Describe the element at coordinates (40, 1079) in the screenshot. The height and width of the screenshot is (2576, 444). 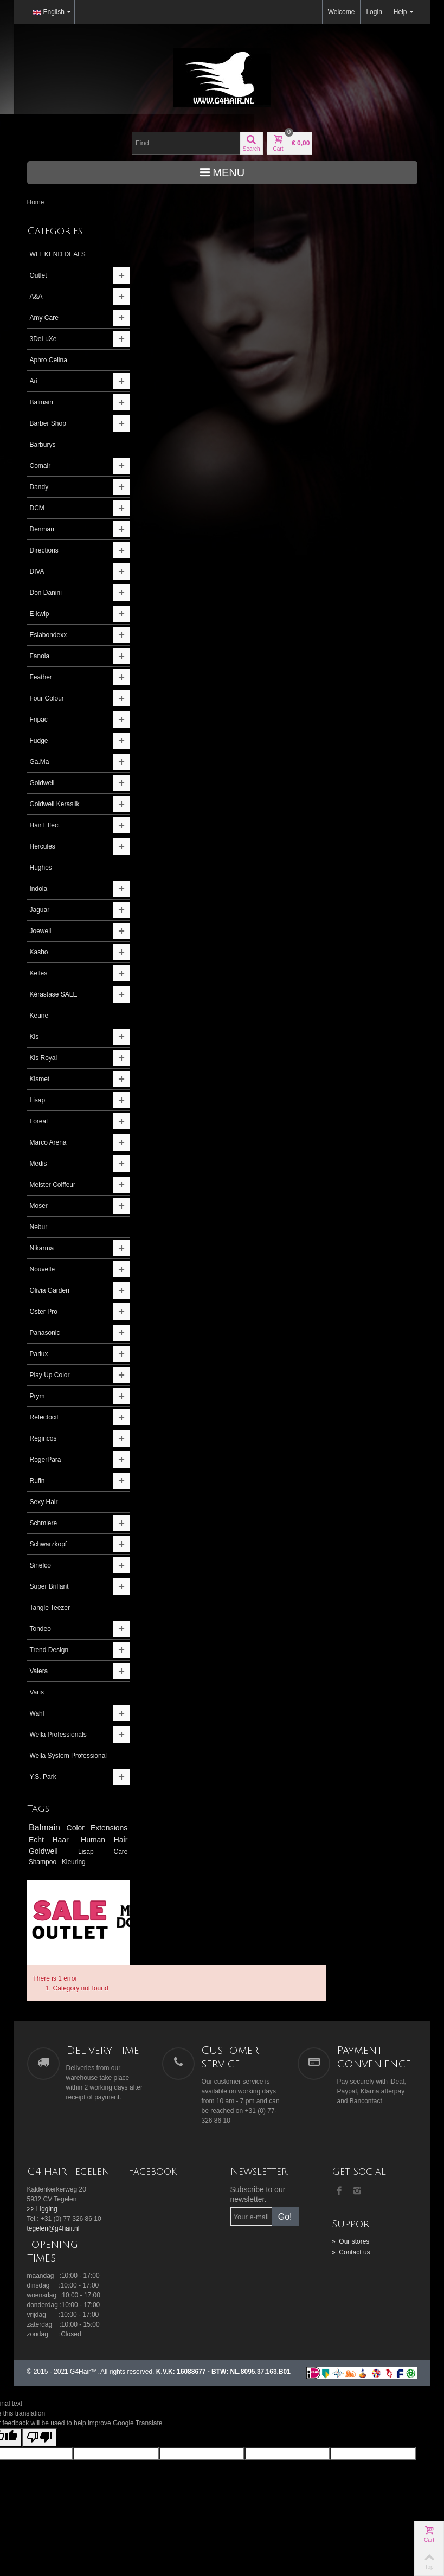
I see `Kismet` at that location.